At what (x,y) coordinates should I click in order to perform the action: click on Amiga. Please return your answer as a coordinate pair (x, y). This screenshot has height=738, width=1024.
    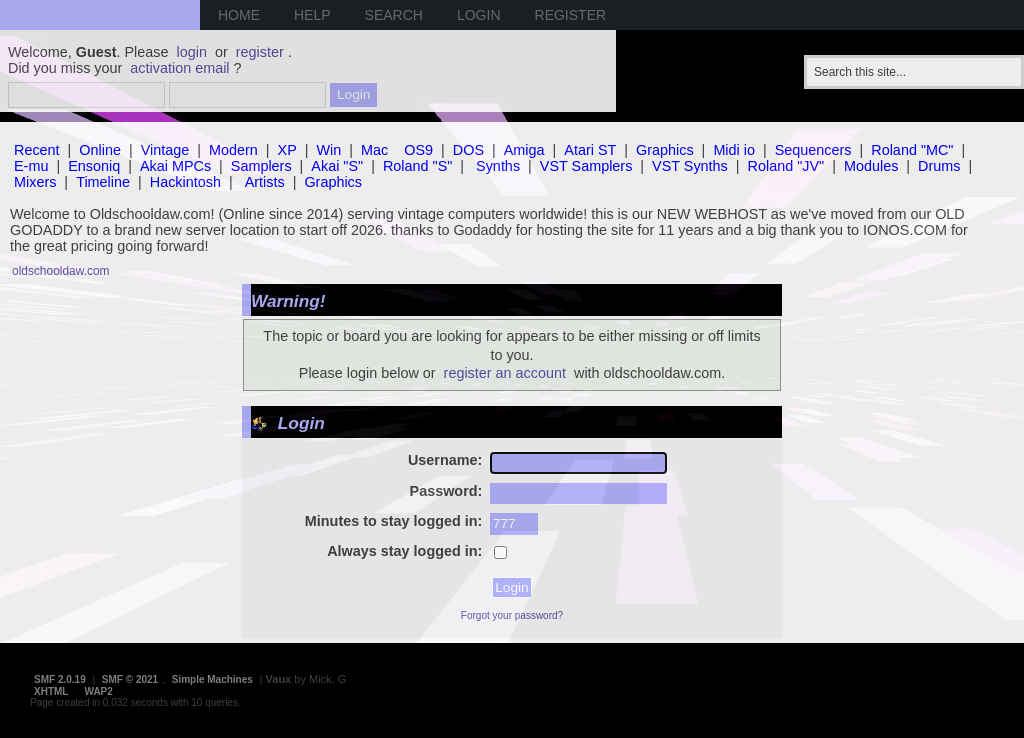
    Looking at the image, I should click on (524, 150).